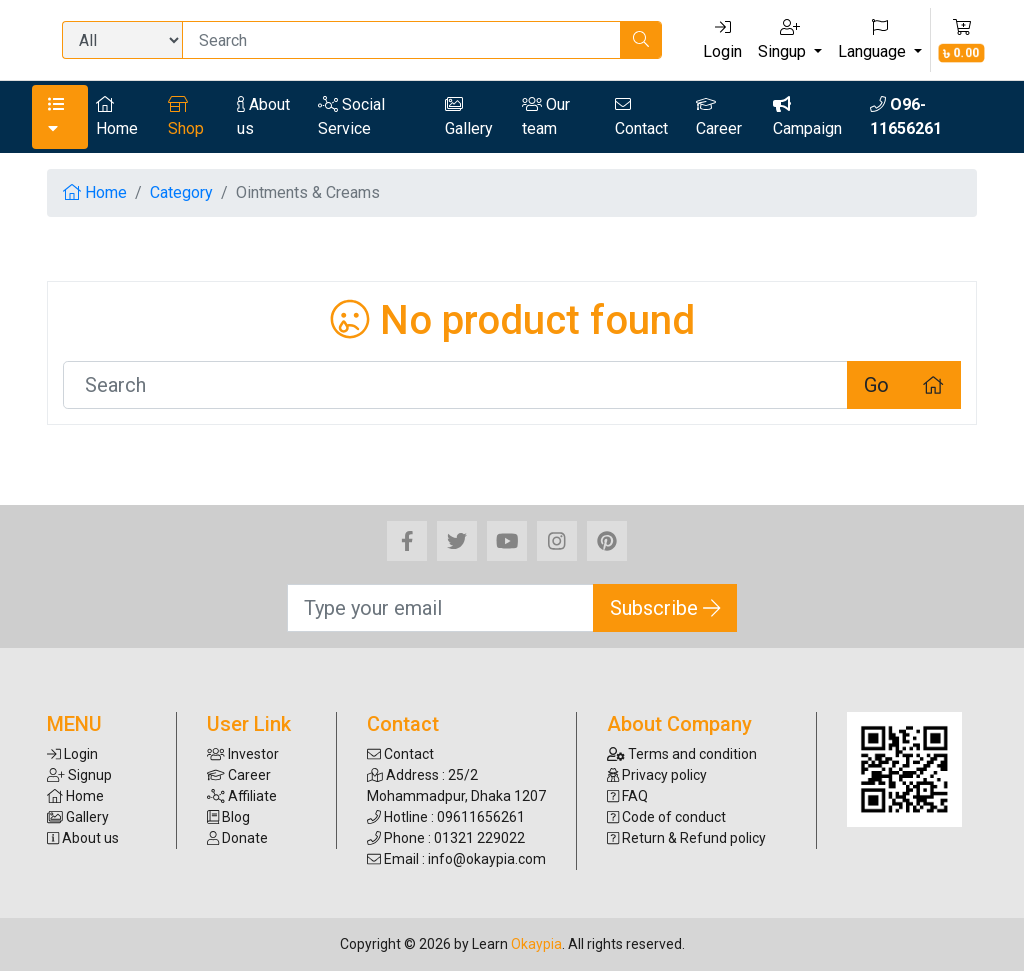 The image size is (1024, 971). Describe the element at coordinates (469, 117) in the screenshot. I see `Gallery` at that location.